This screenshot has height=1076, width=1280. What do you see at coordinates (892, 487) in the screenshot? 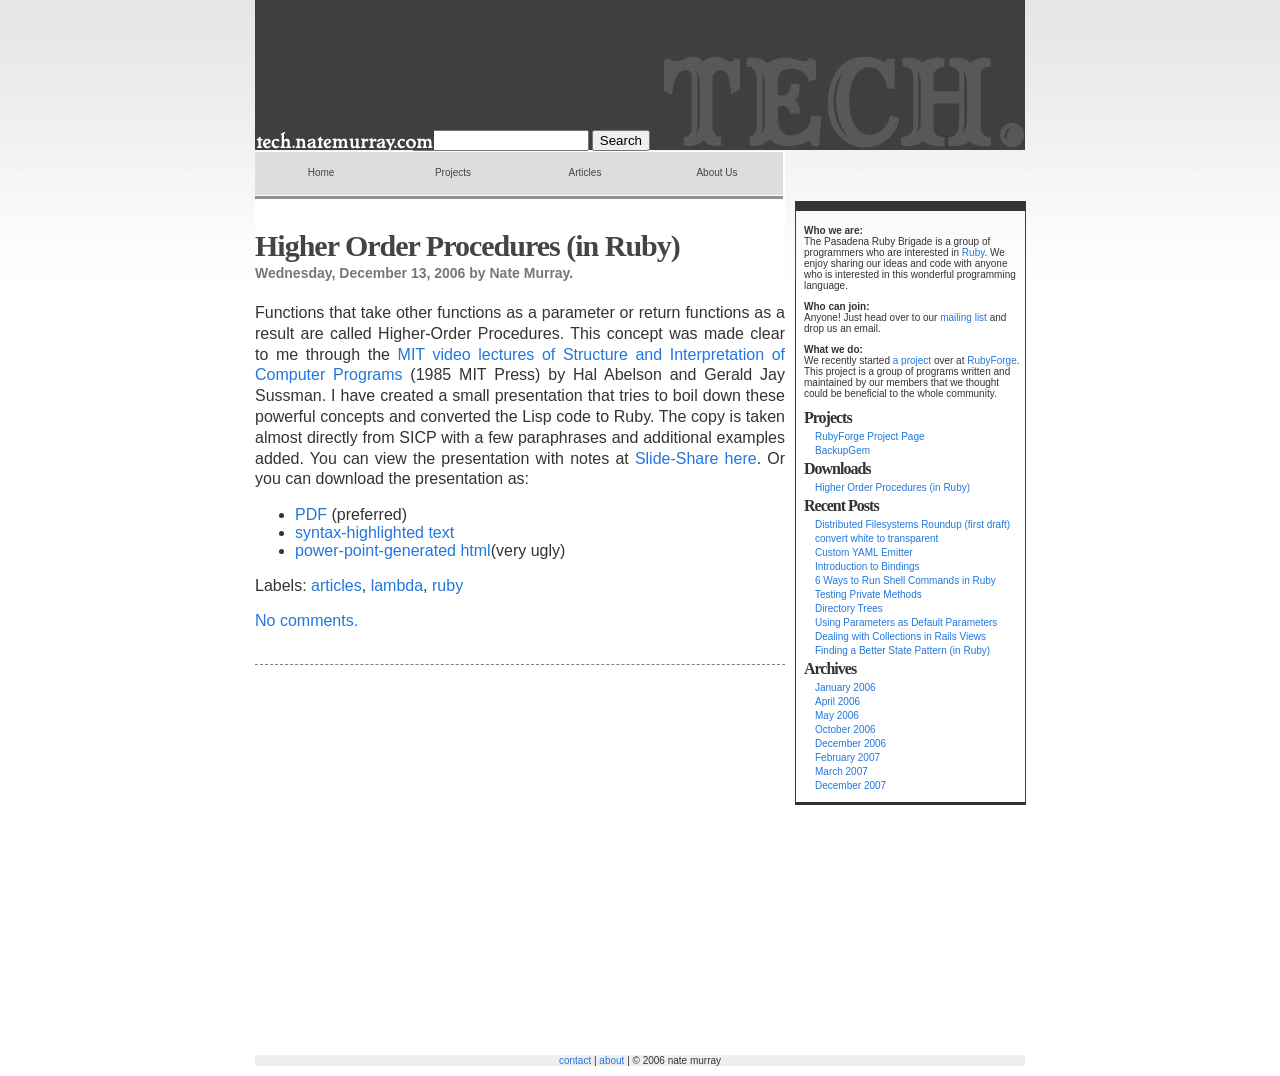
I see `Higher Order Procedures (in Ruby)` at bounding box center [892, 487].